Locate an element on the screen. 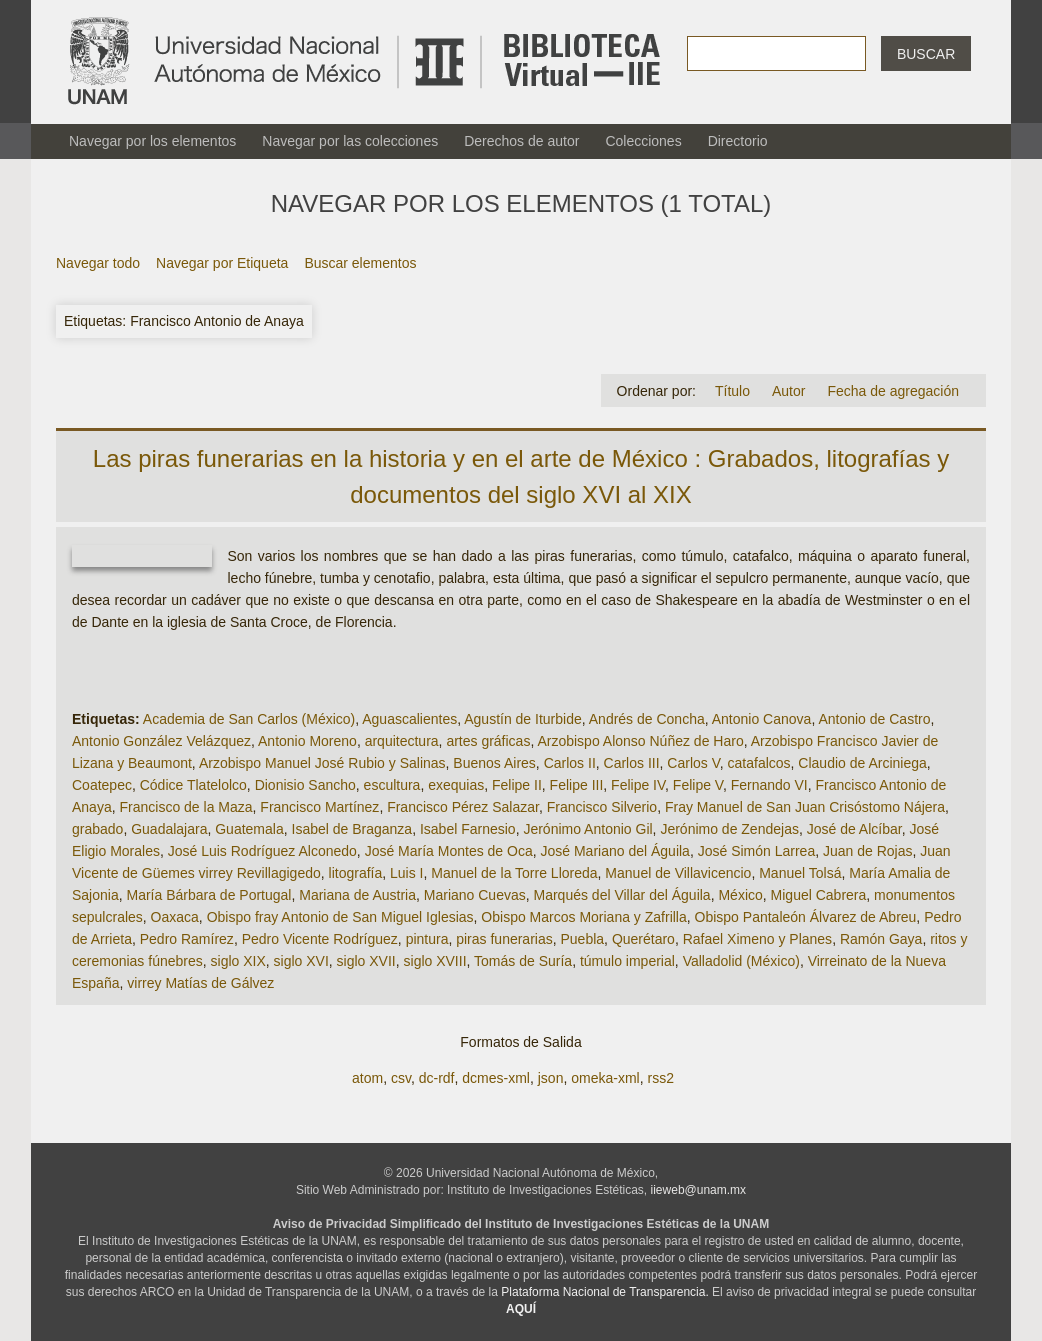 The image size is (1042, 1341). litografía is located at coordinates (356, 873).